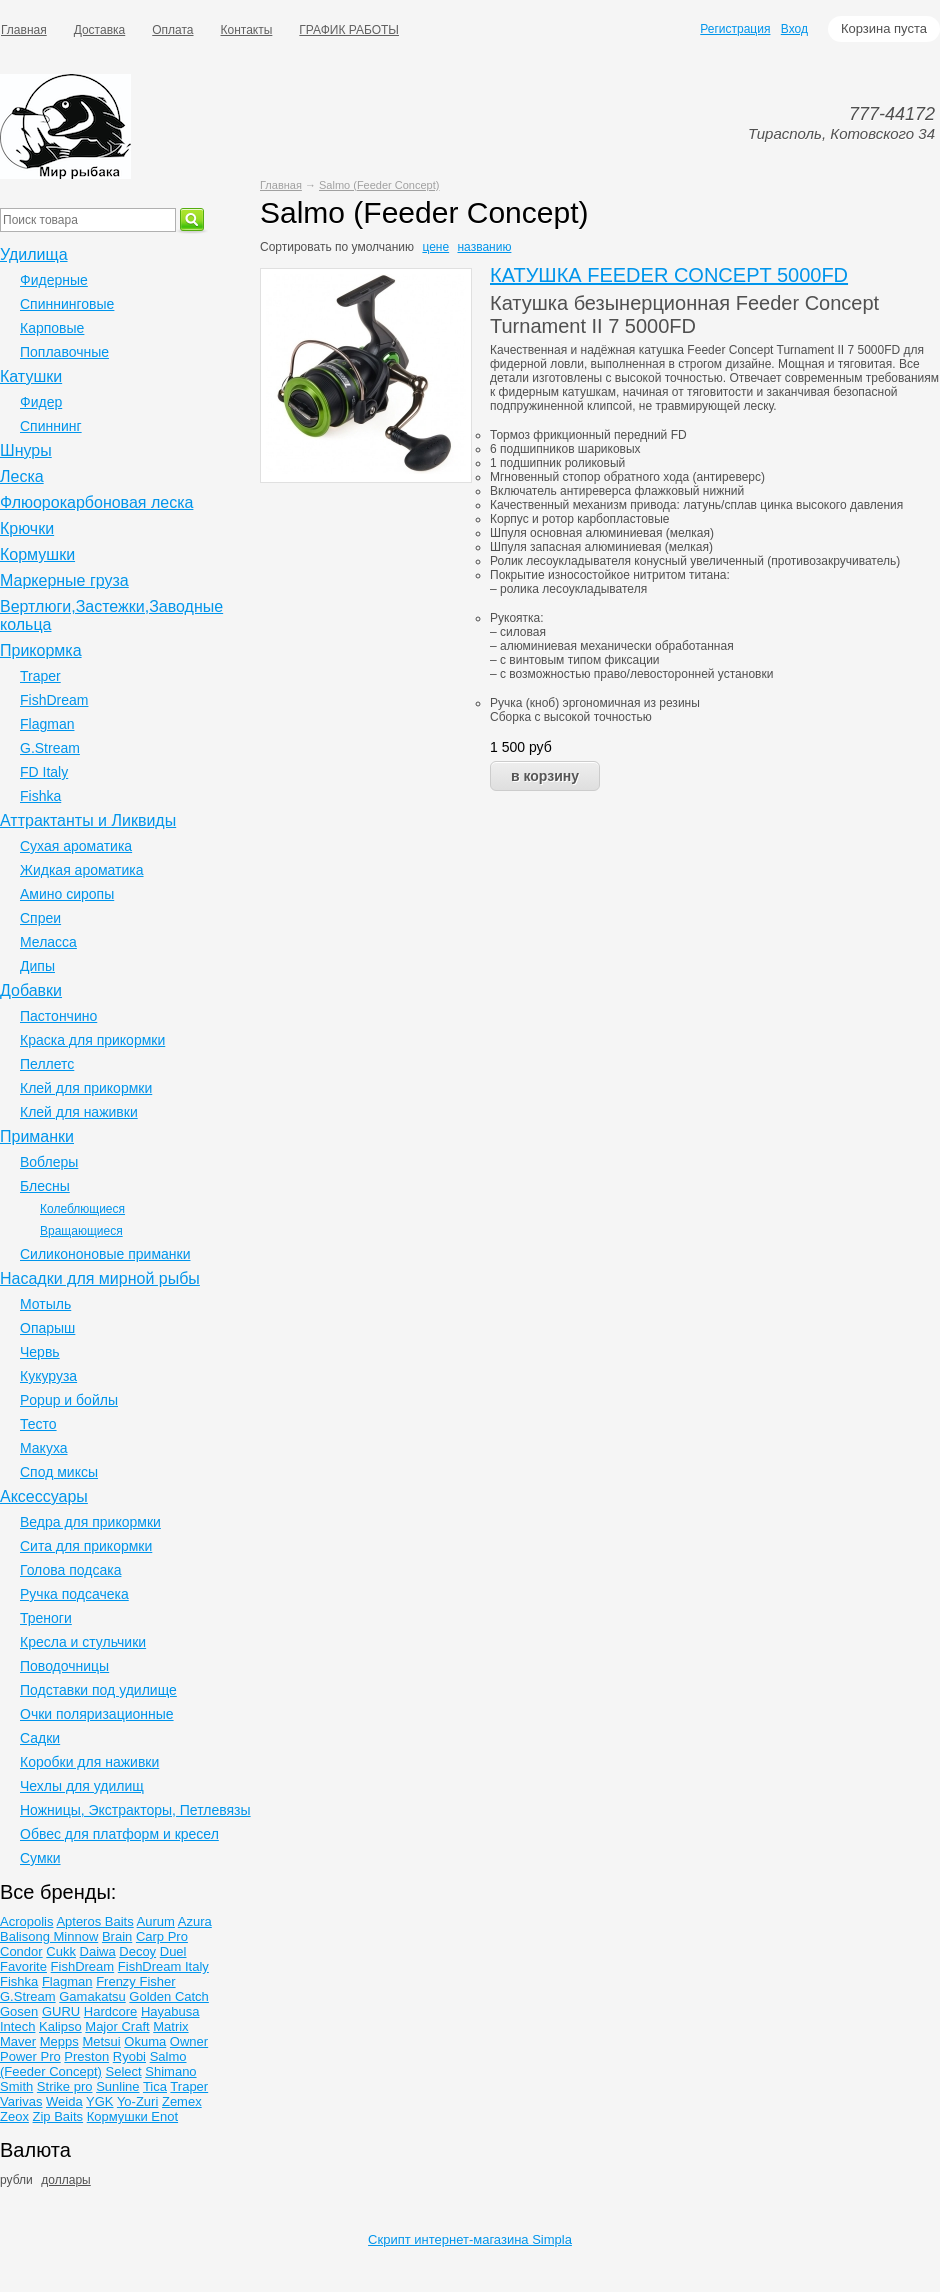 The image size is (940, 2292). What do you see at coordinates (173, 1951) in the screenshot?
I see `Duel` at bounding box center [173, 1951].